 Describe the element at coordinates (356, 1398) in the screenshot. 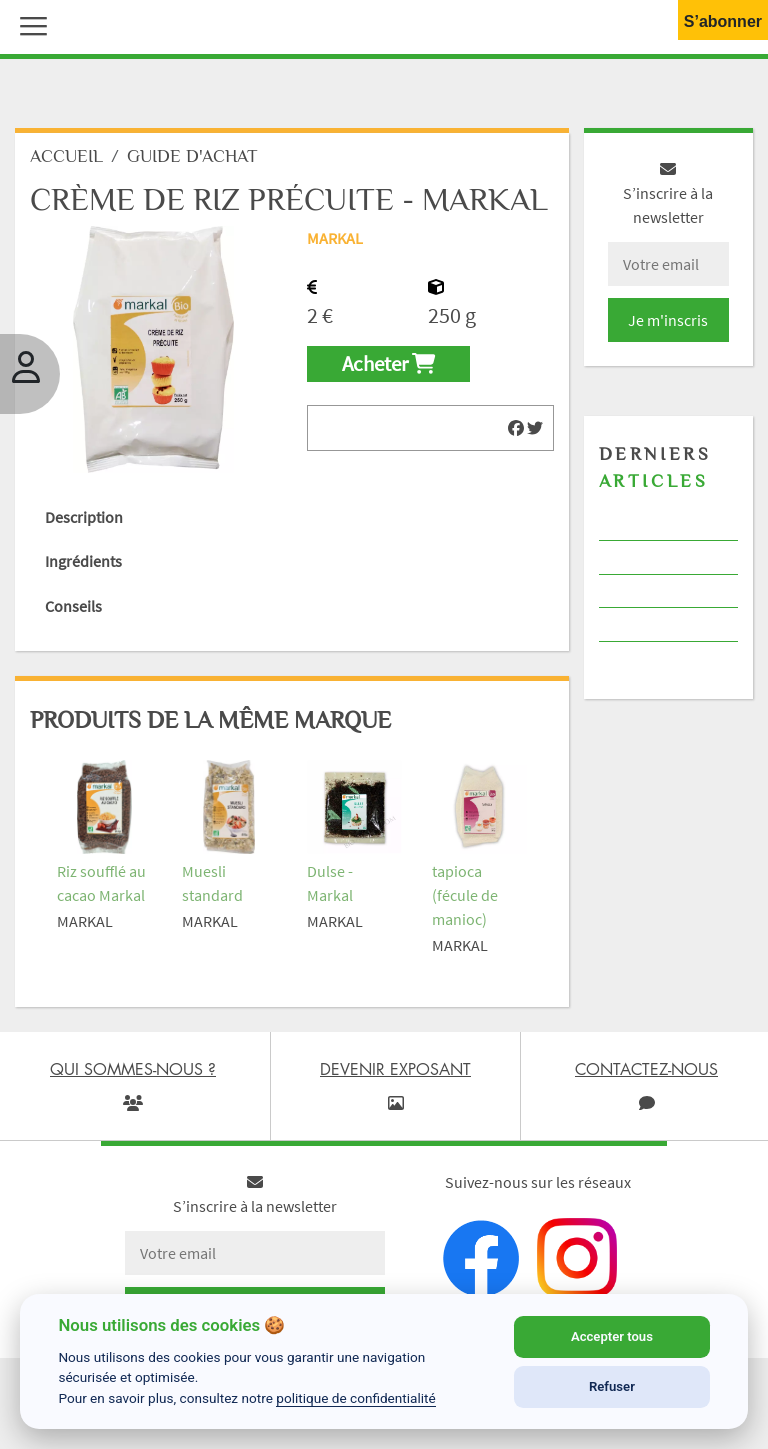

I see `politique de confidentialité` at that location.